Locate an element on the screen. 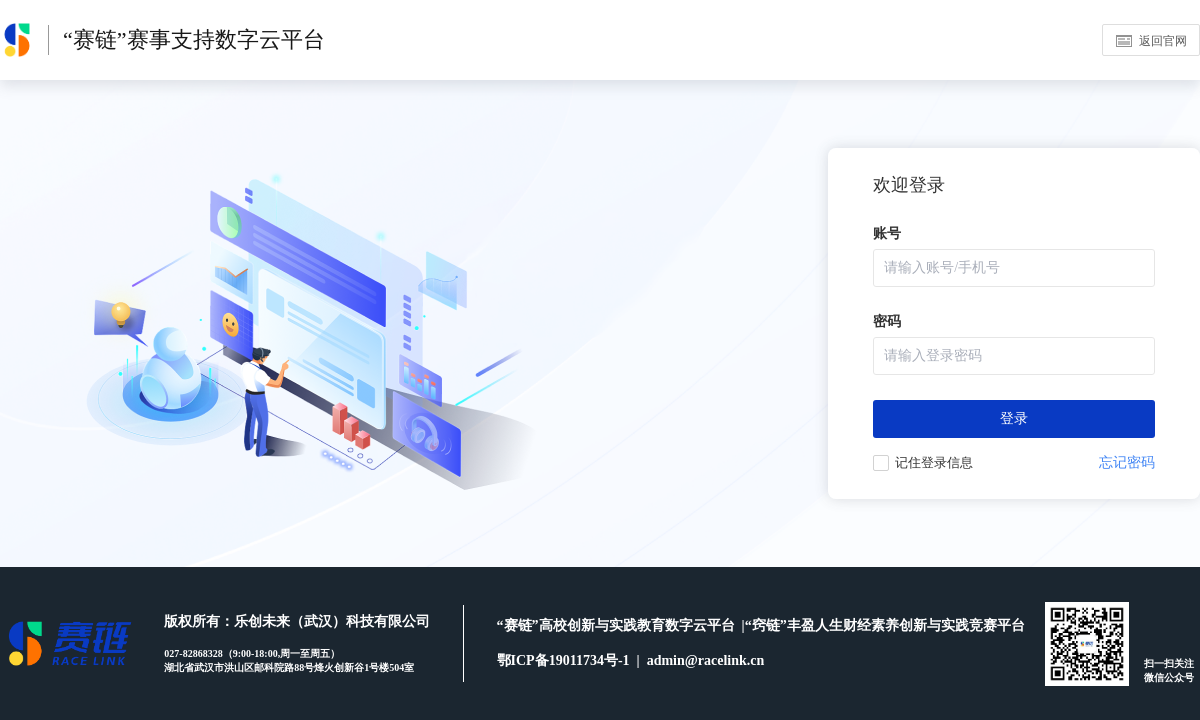 Image resolution: width=1200 pixels, height=720 pixels. “赛链”高校创新与实践教育数字云平台 is located at coordinates (619, 625).